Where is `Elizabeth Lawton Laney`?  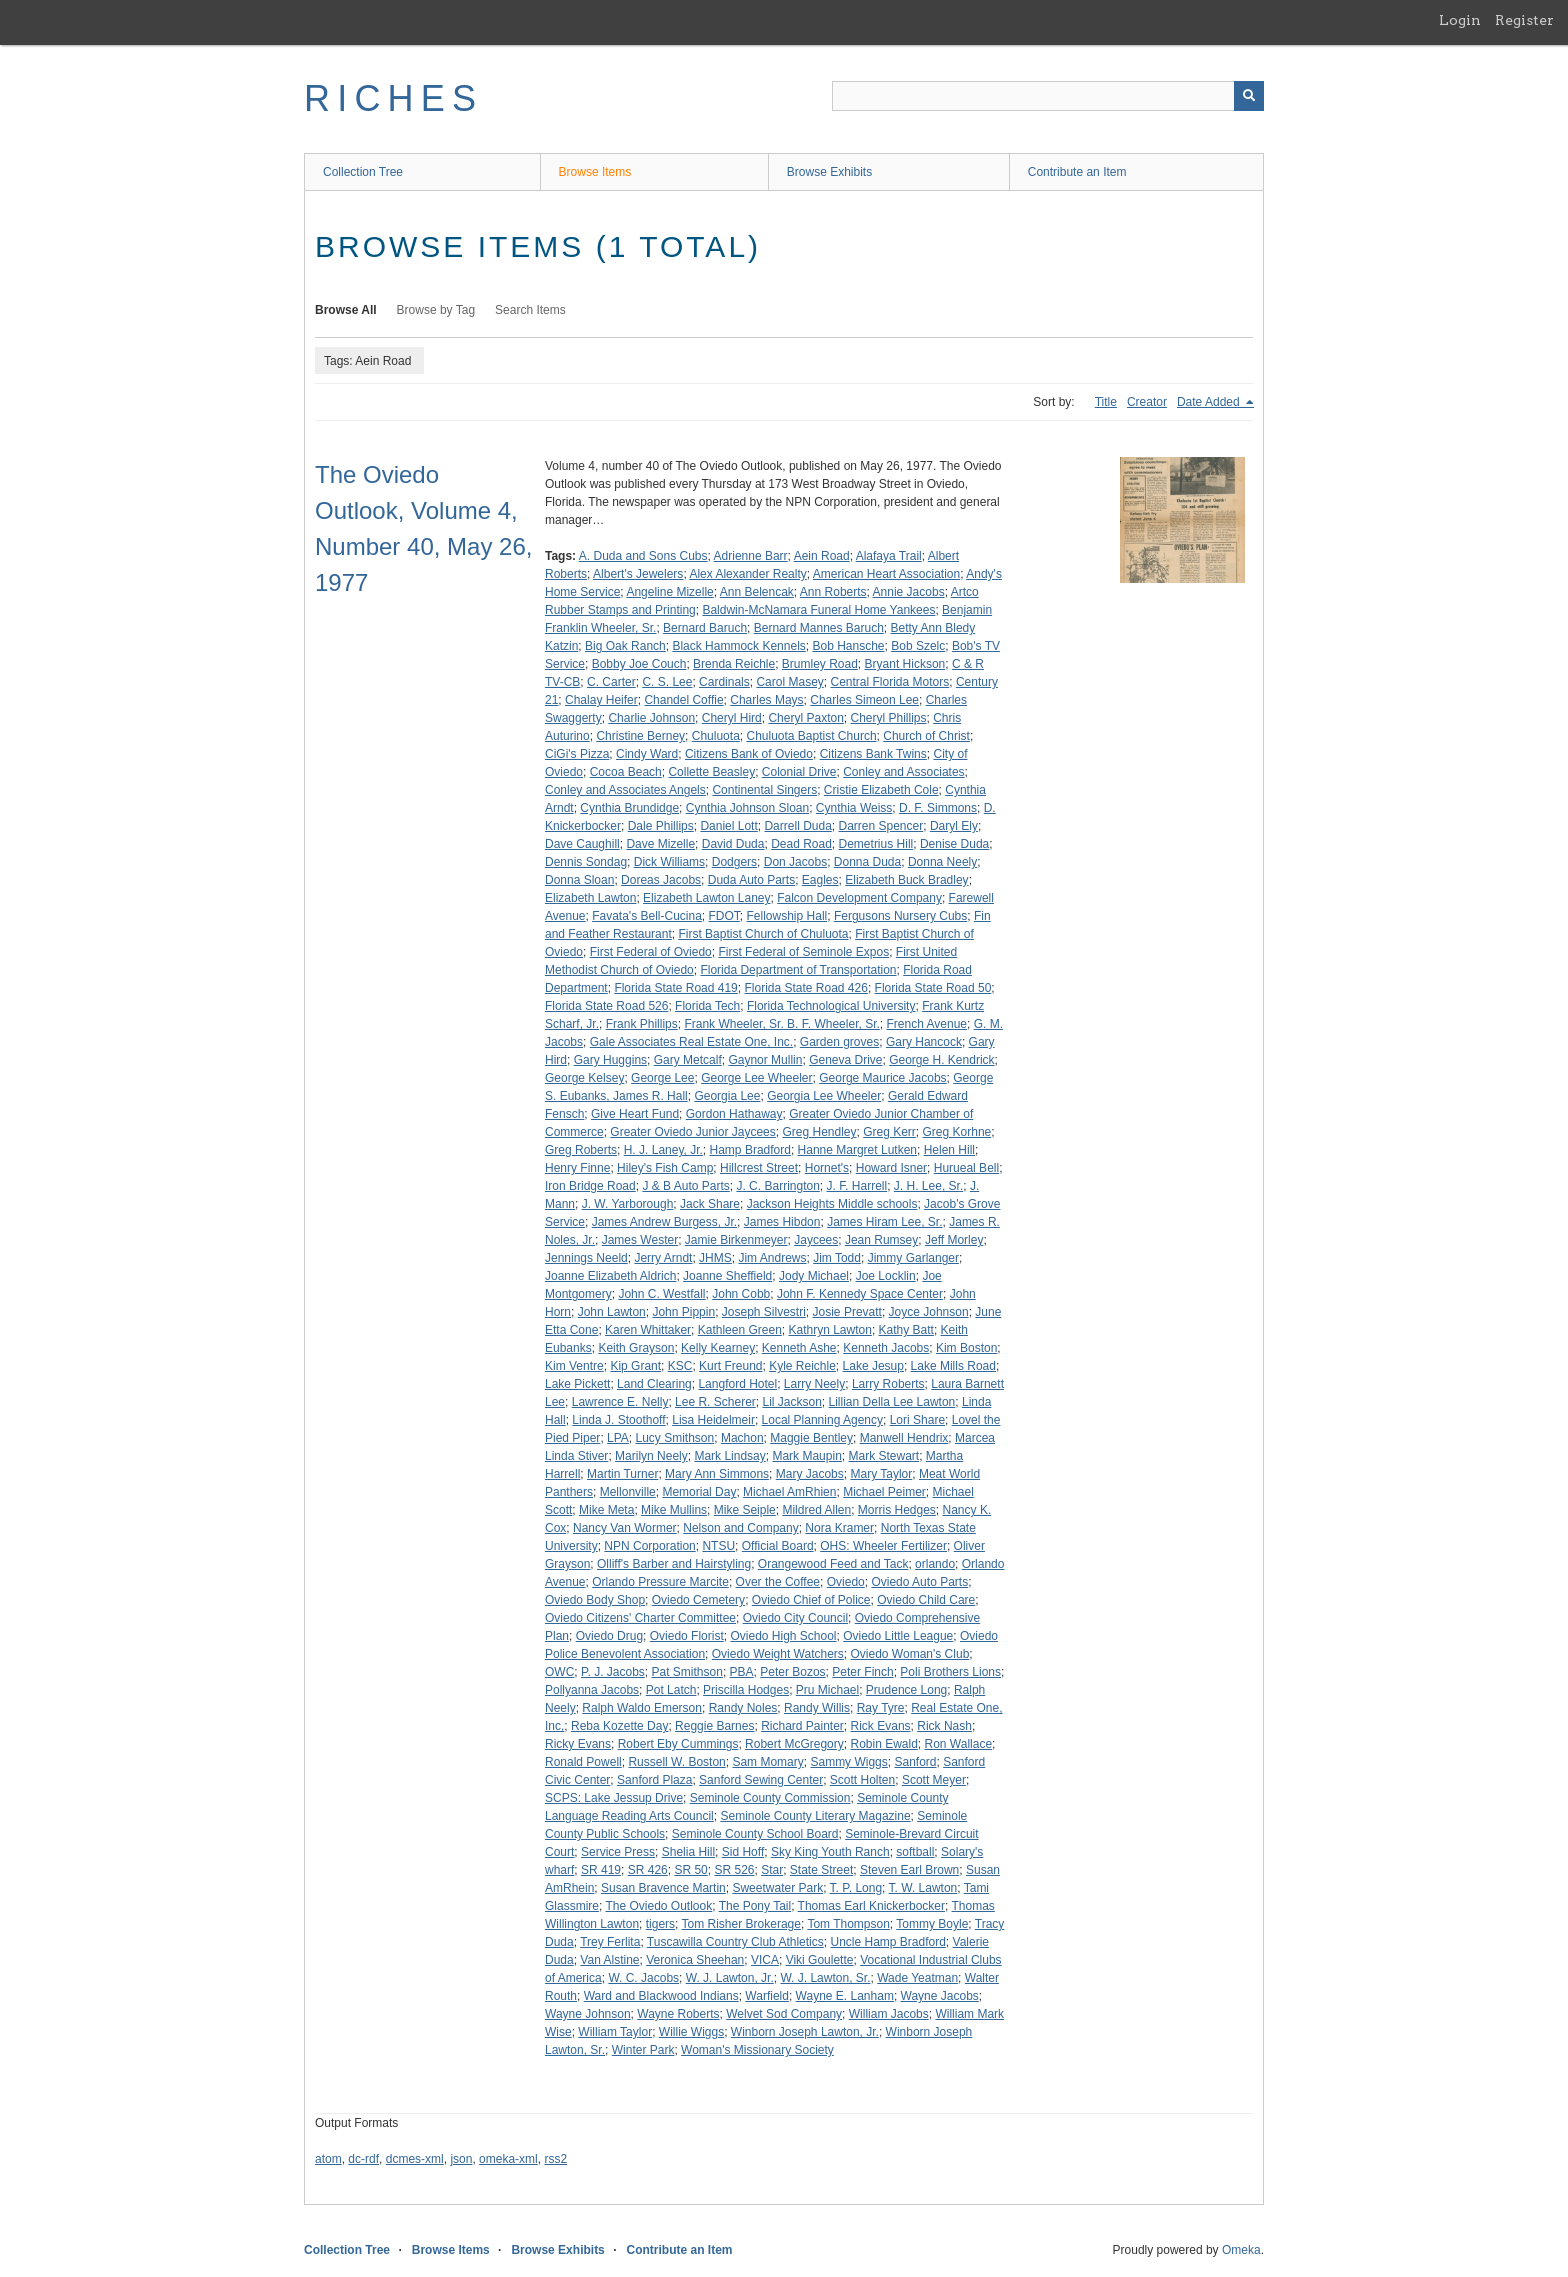
Elizabeth Lawton Laney is located at coordinates (706, 898).